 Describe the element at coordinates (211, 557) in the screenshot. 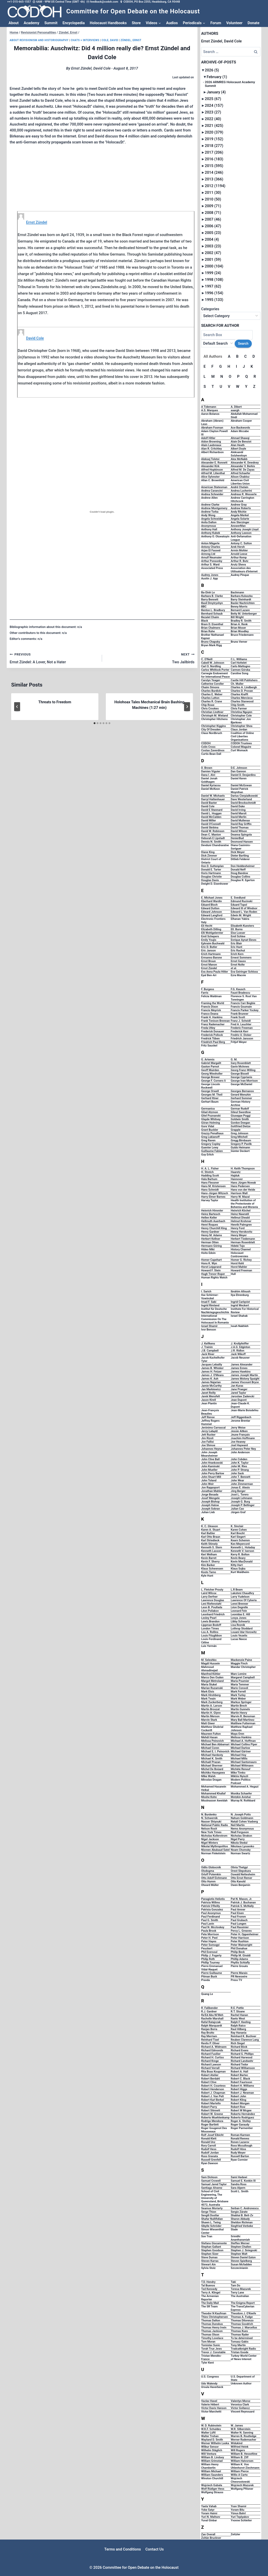

I see `Arnulf Neumaier` at that location.